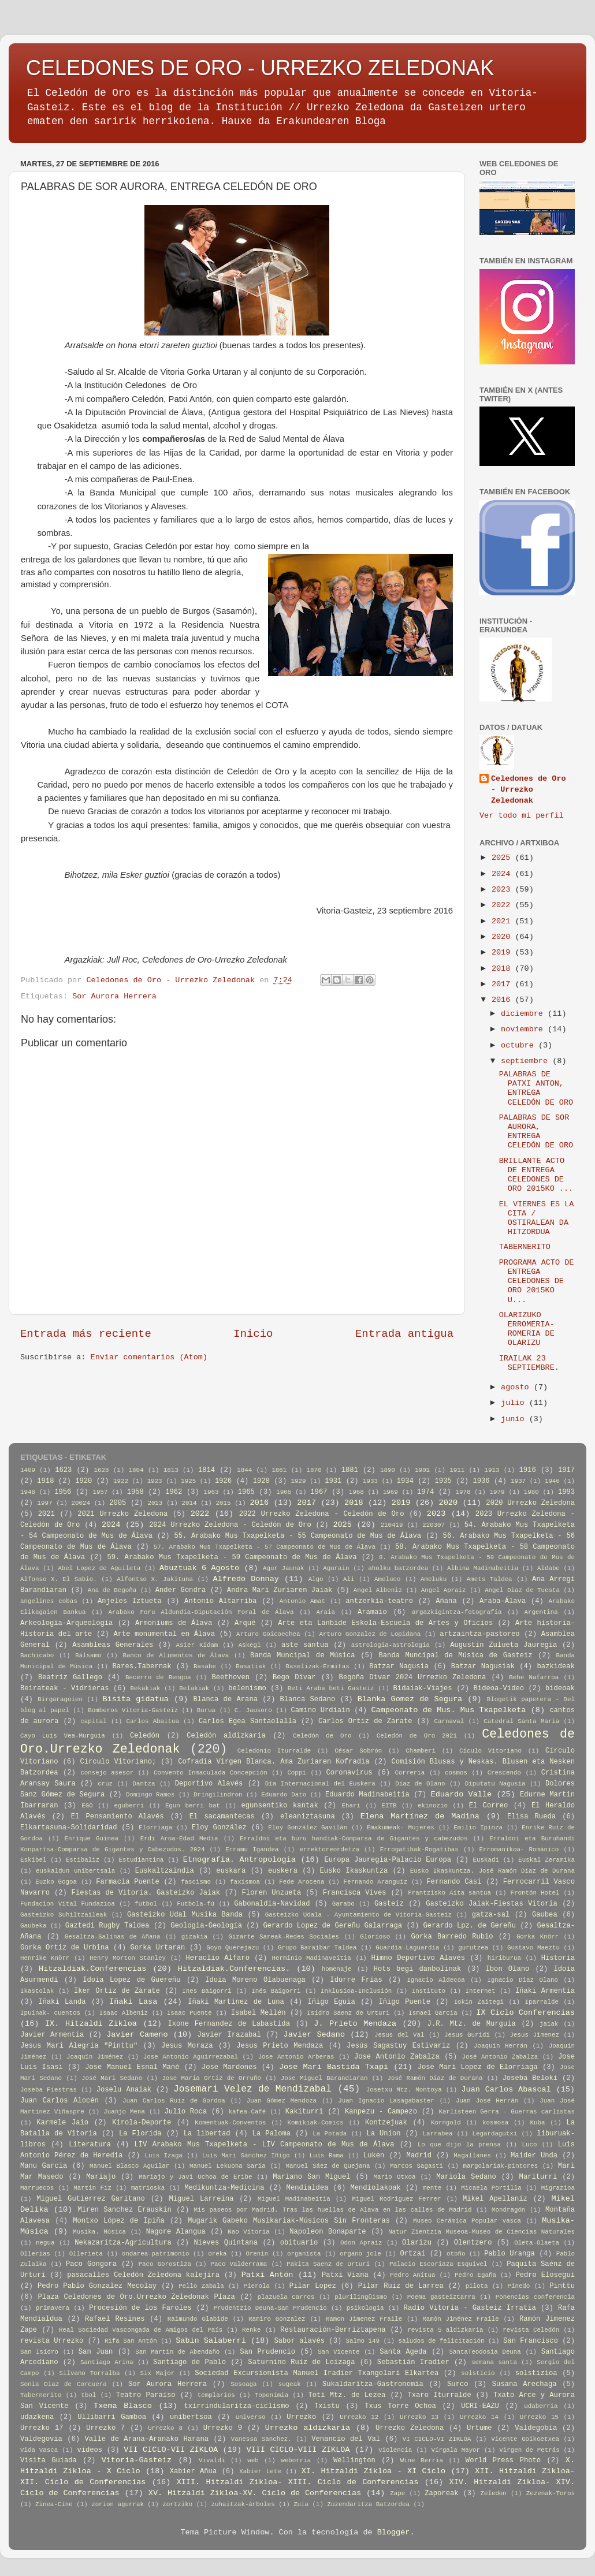 The width and height of the screenshot is (595, 2576). Describe the element at coordinates (44, 1958) in the screenshot. I see `Henrike Knörr` at that location.